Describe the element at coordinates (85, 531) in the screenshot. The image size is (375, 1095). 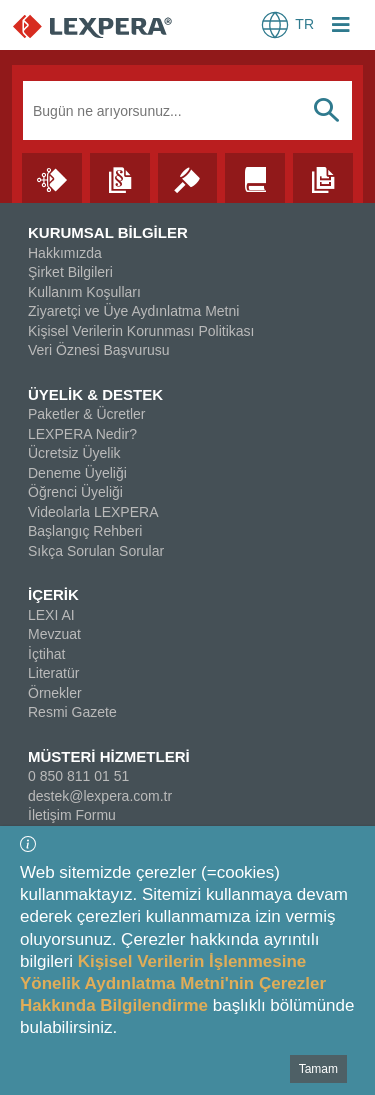
I see `Başlangıç Rehberi` at that location.